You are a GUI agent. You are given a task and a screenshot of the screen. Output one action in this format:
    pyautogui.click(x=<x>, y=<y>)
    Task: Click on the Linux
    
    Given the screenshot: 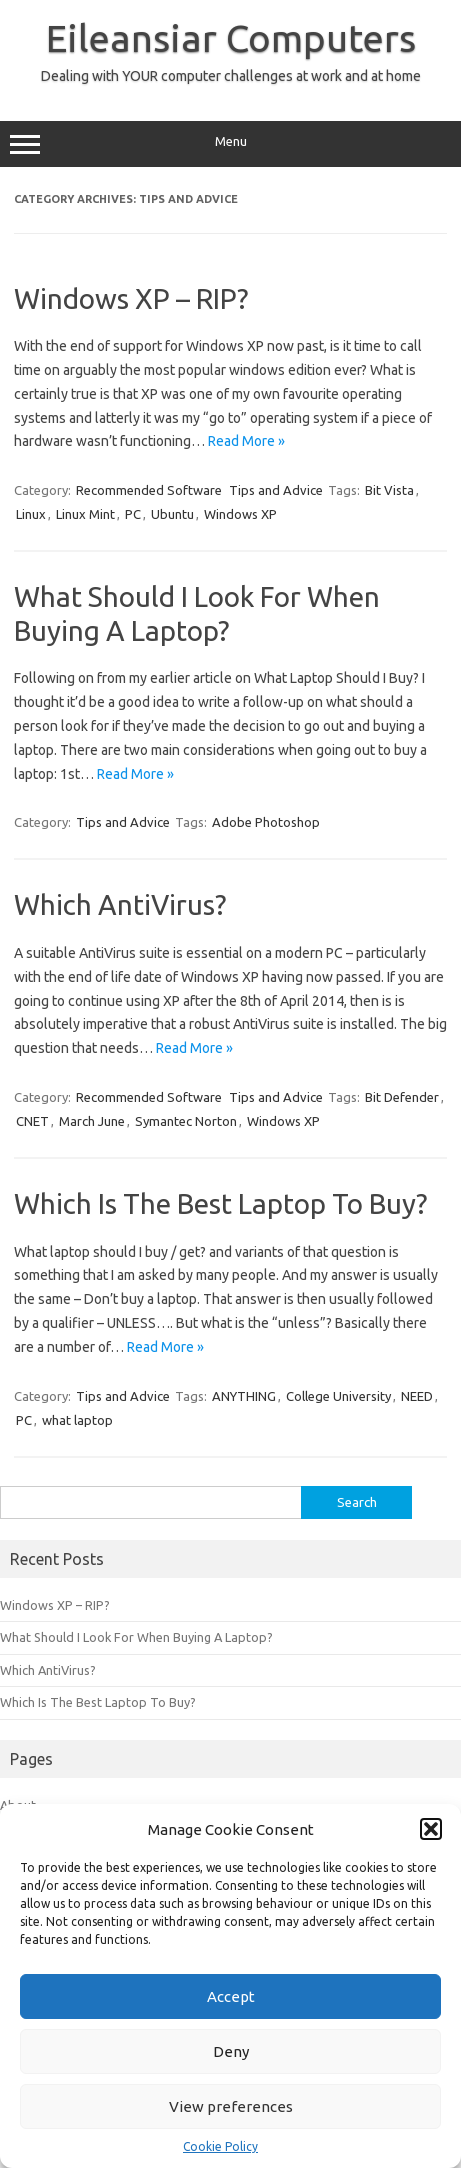 What is the action you would take?
    pyautogui.click(x=31, y=514)
    